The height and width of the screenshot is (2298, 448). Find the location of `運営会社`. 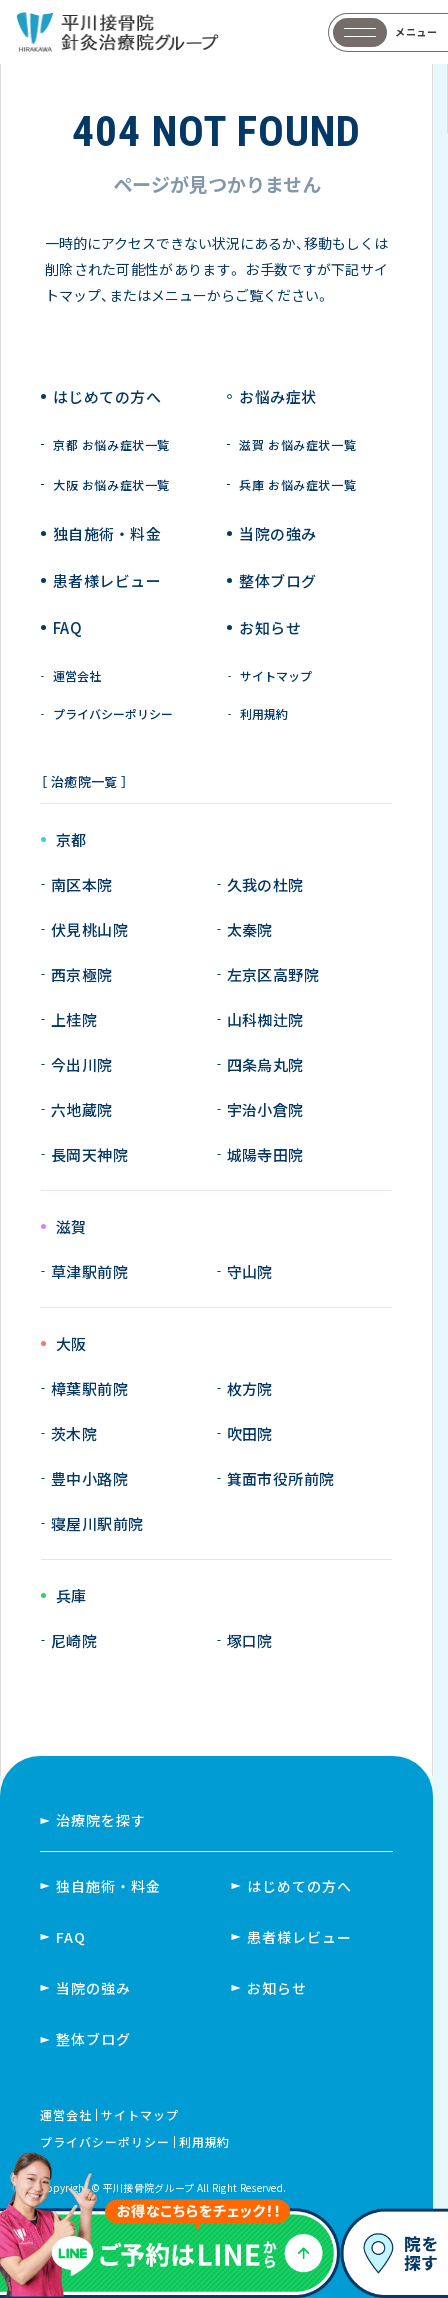

運営会社 is located at coordinates (77, 676).